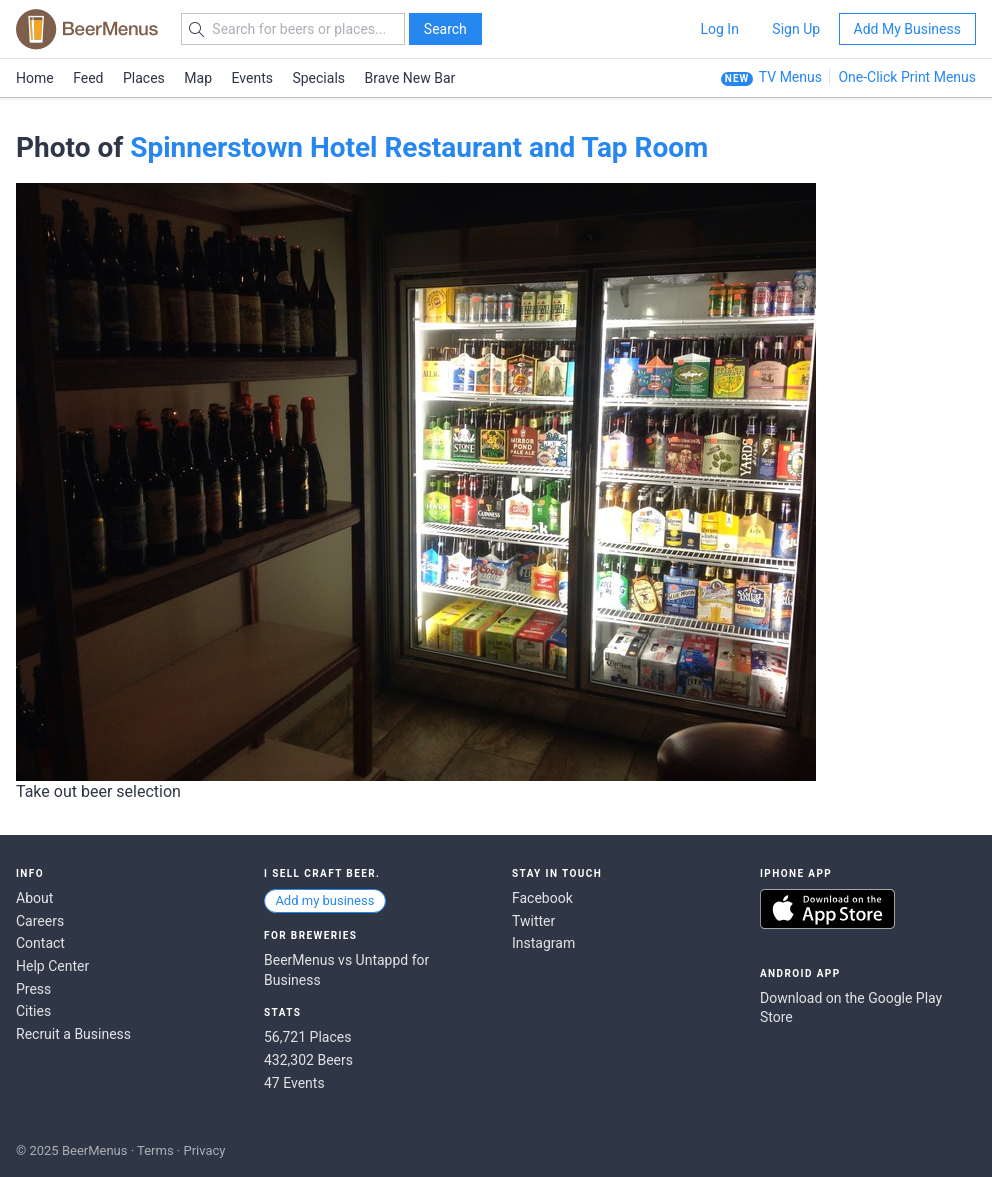  Describe the element at coordinates (144, 78) in the screenshot. I see `Places` at that location.